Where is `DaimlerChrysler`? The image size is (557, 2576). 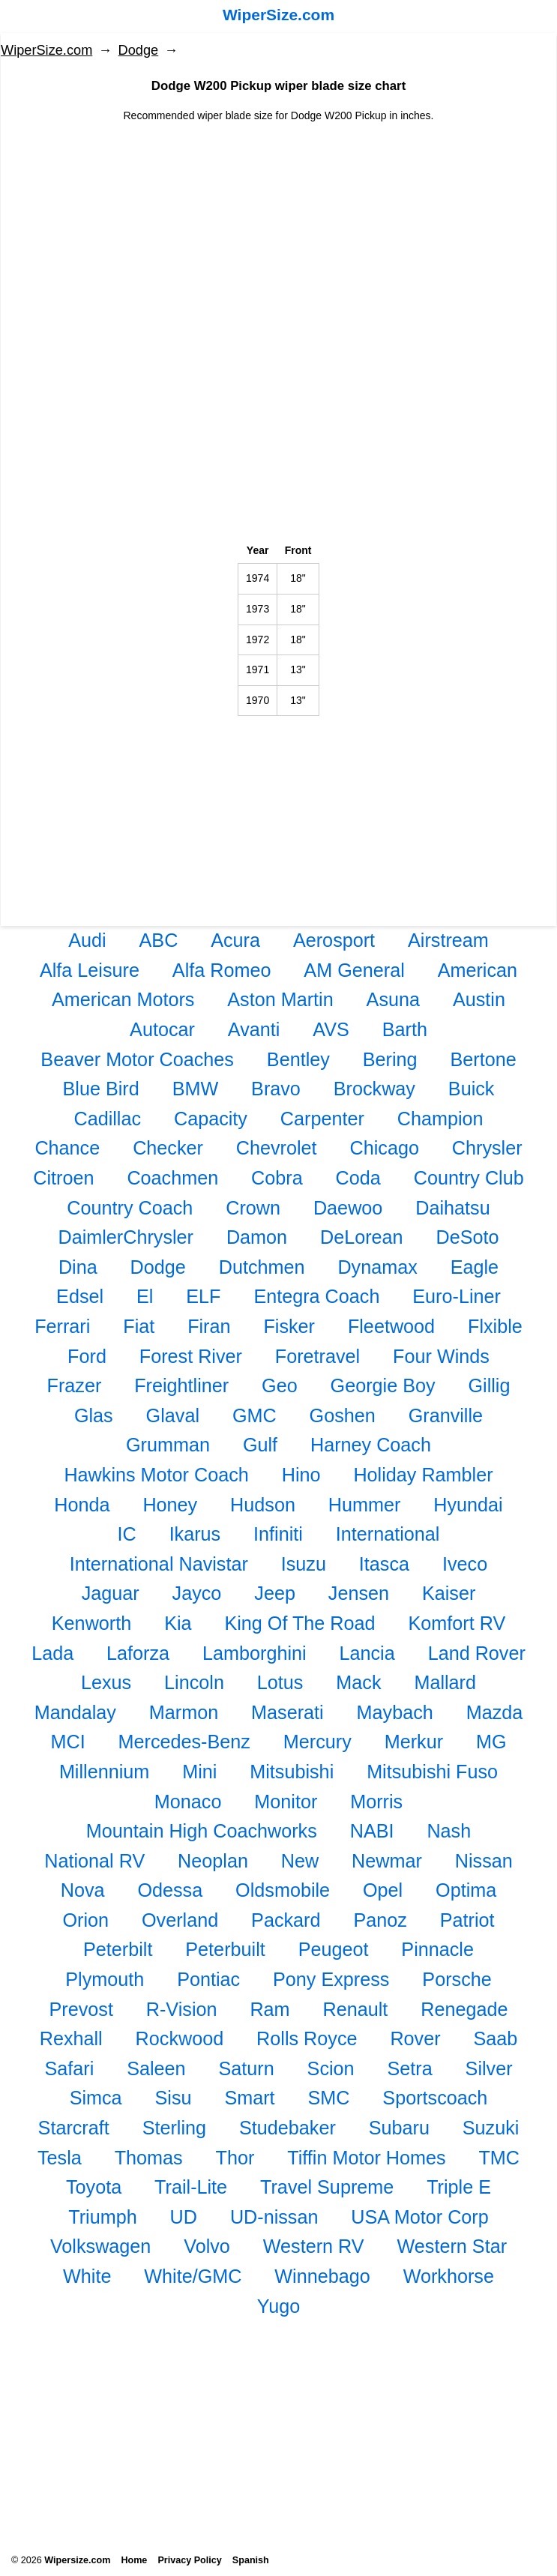 DaimlerChrysler is located at coordinates (125, 1237).